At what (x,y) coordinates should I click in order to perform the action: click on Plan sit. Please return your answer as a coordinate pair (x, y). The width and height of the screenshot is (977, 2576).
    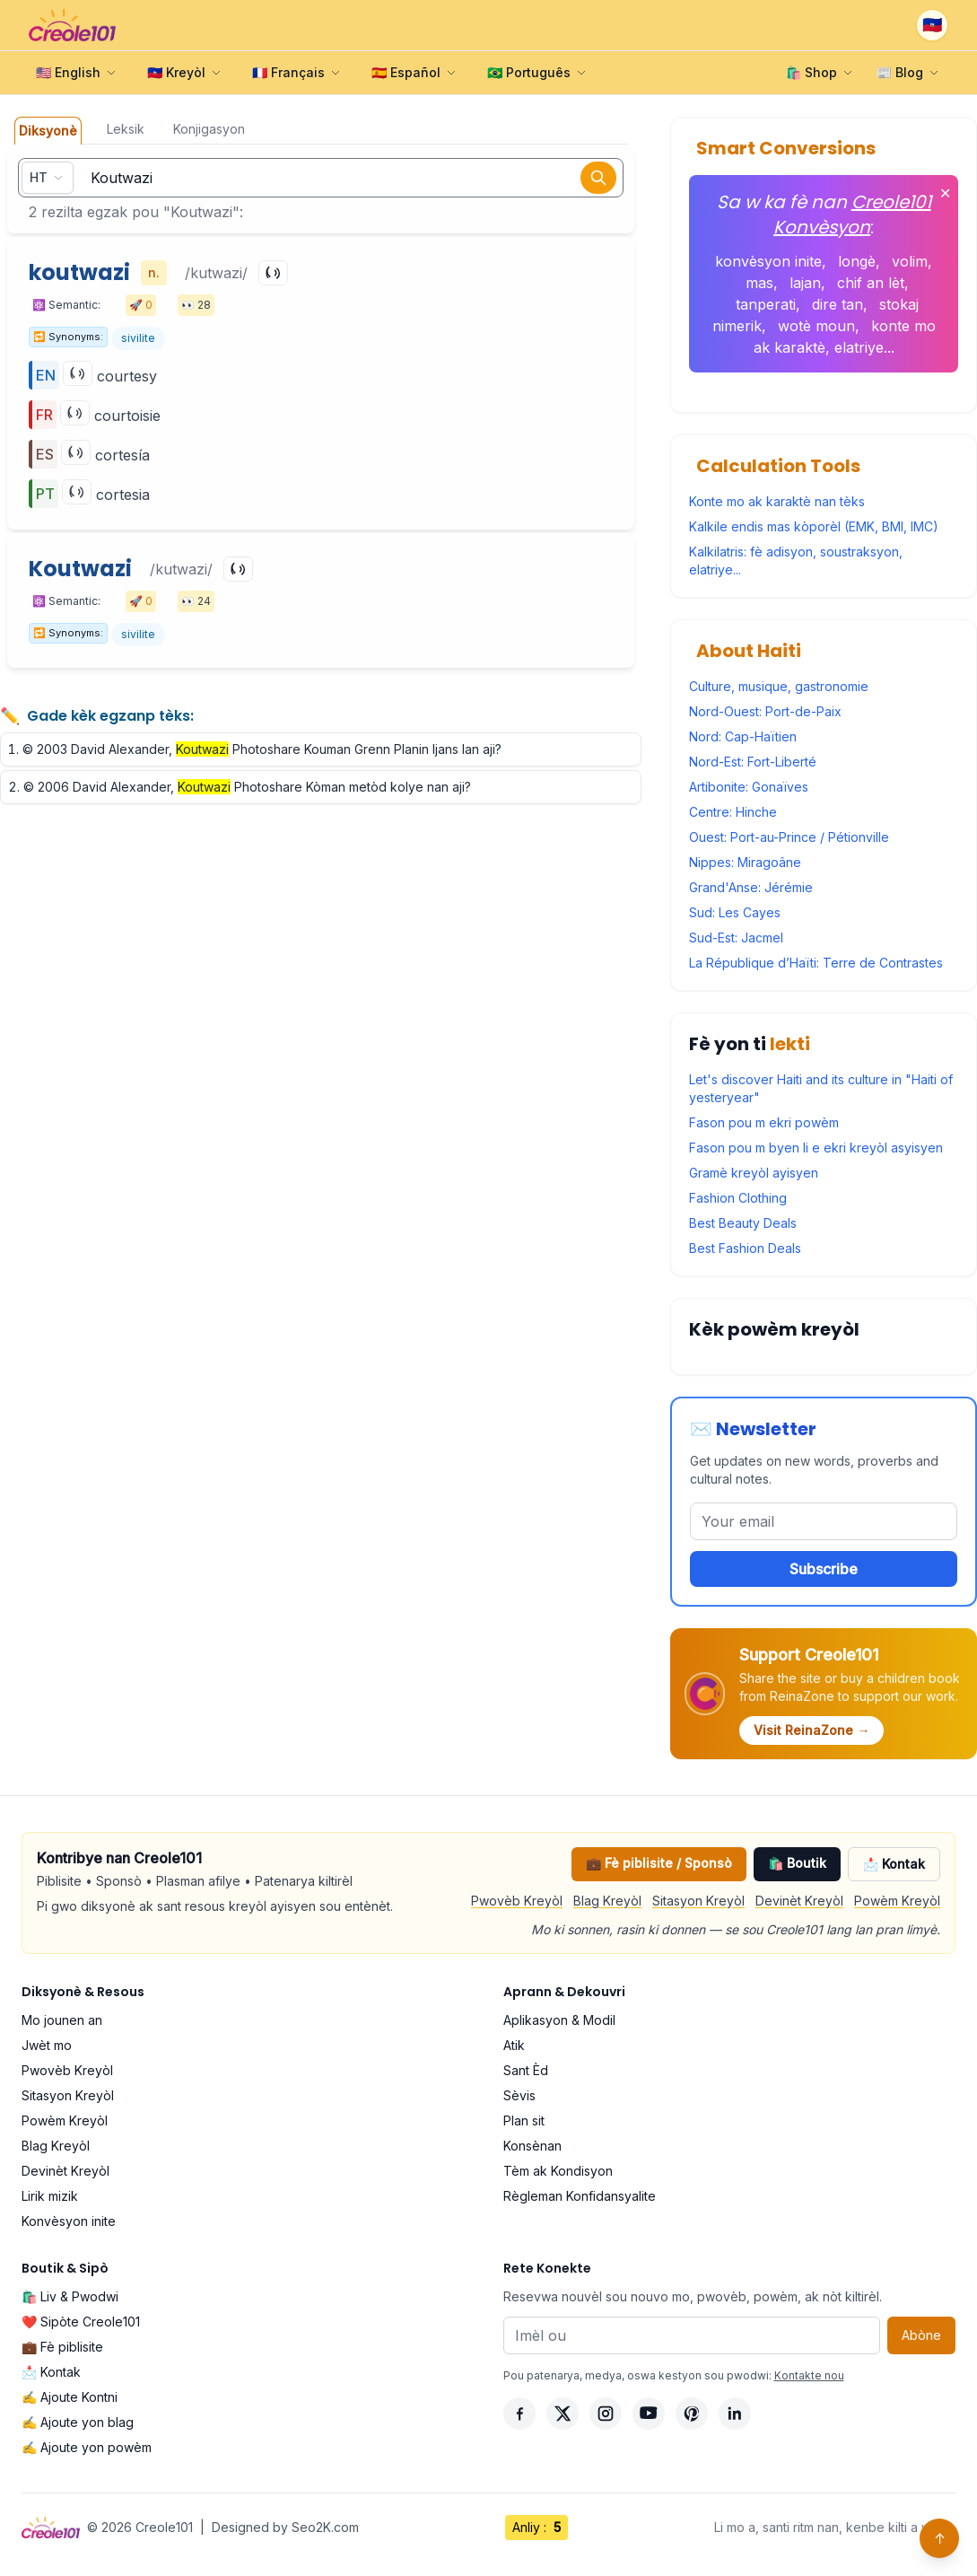
    Looking at the image, I should click on (524, 2120).